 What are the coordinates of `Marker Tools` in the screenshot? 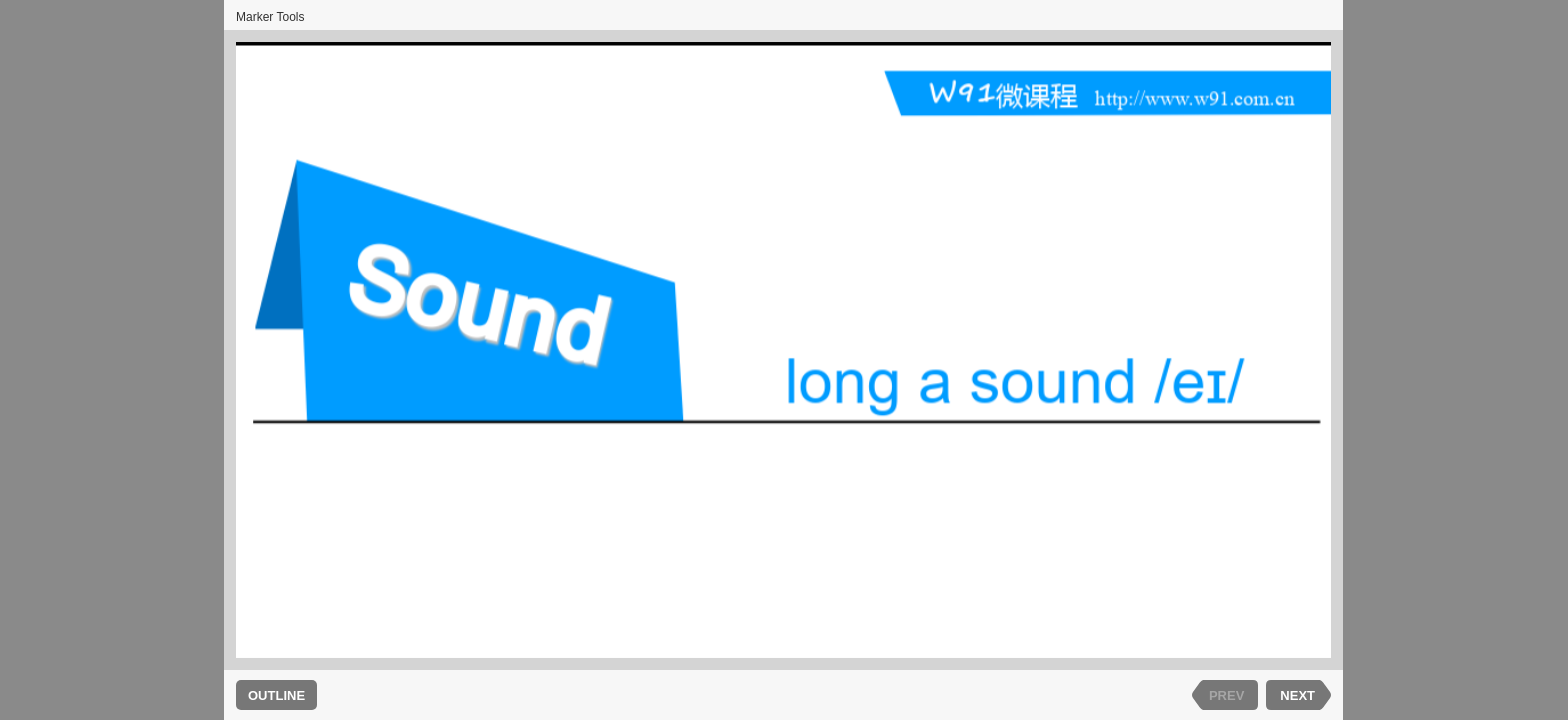 It's located at (270, 17).